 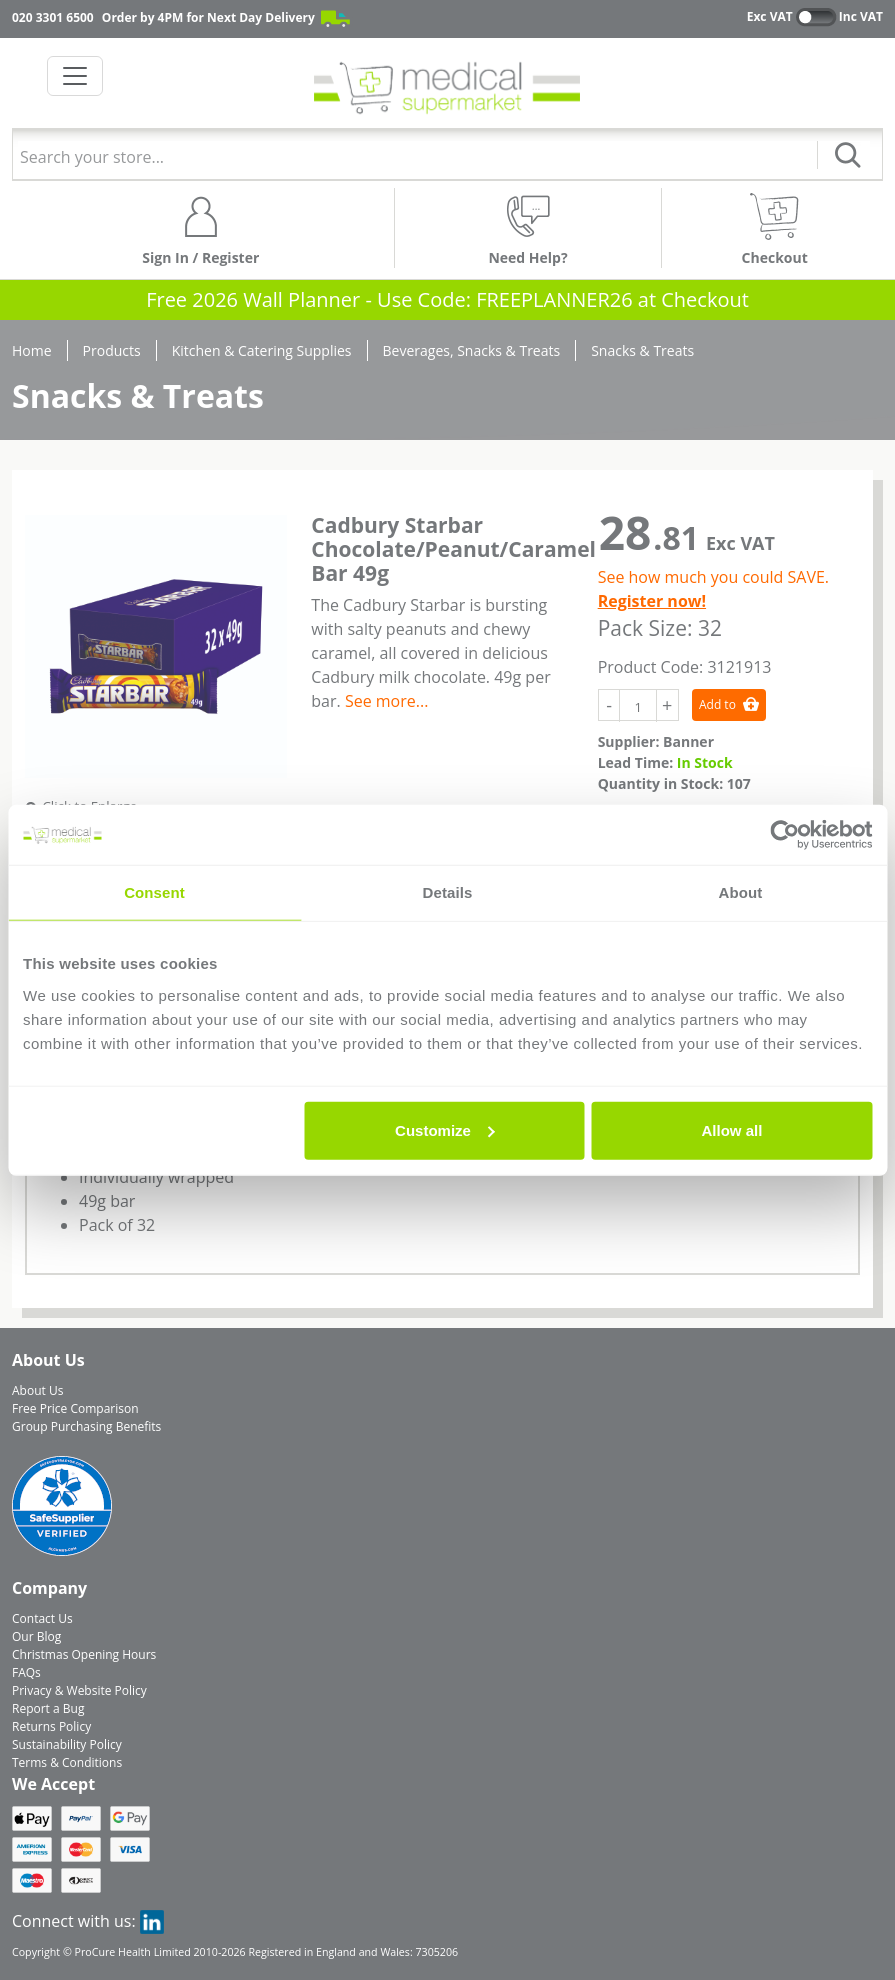 I want to click on [Toggle navigation], so click(x=75, y=76).